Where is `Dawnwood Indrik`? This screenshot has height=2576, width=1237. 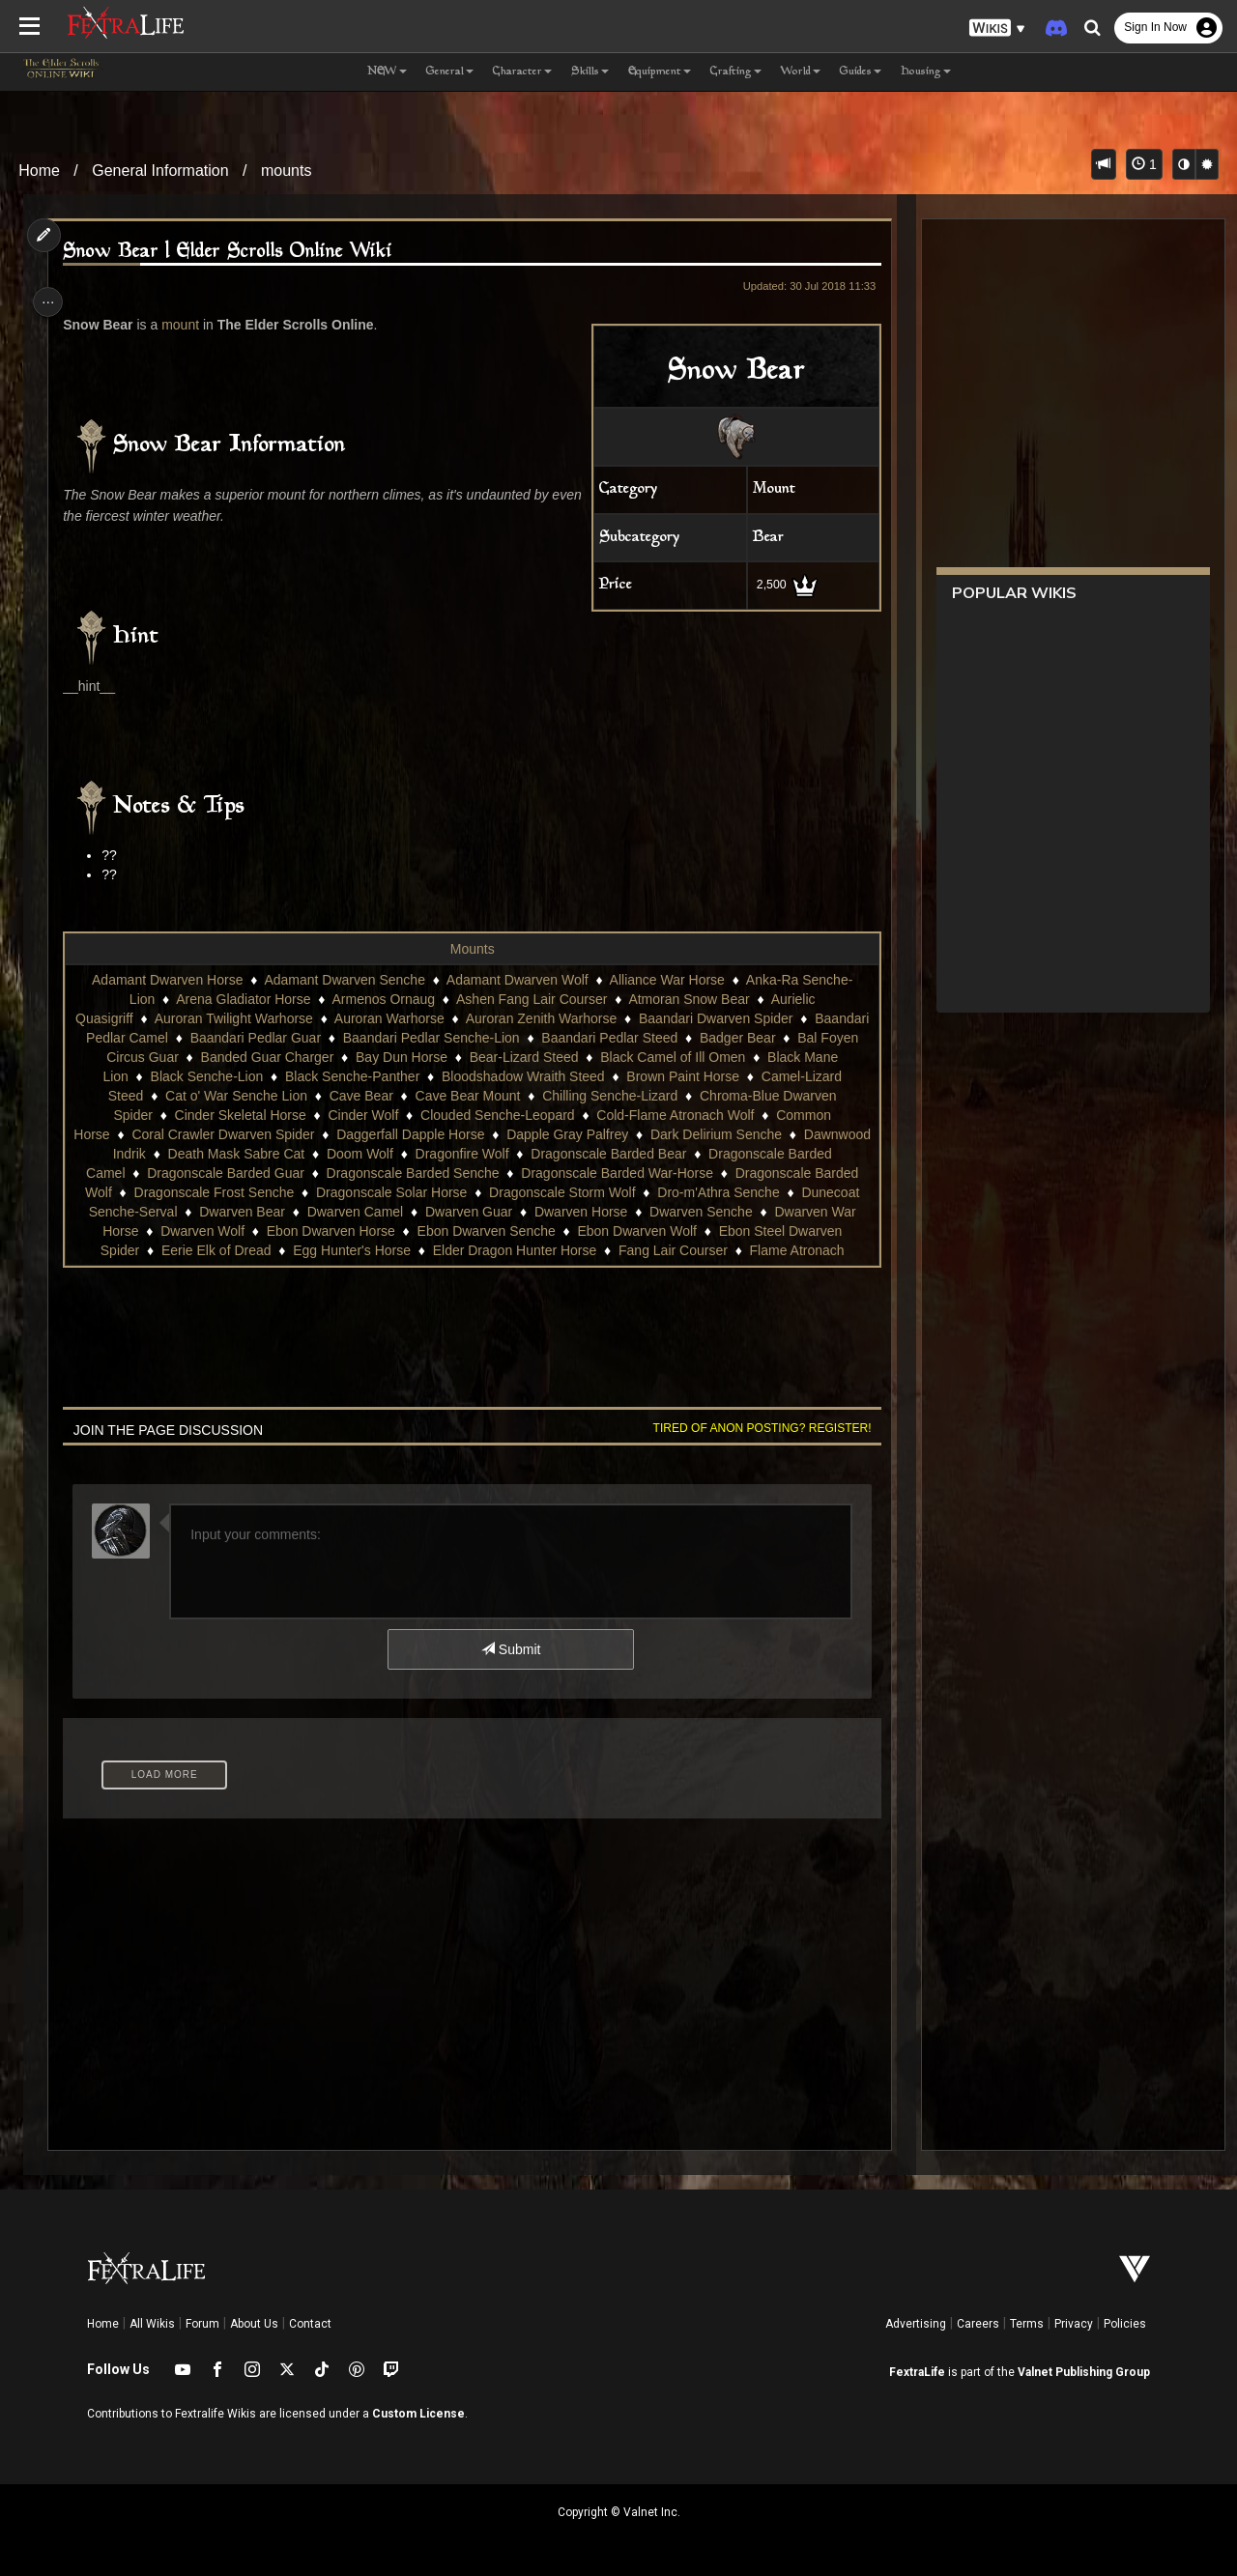 Dawnwood Indrik is located at coordinates (250, 1153).